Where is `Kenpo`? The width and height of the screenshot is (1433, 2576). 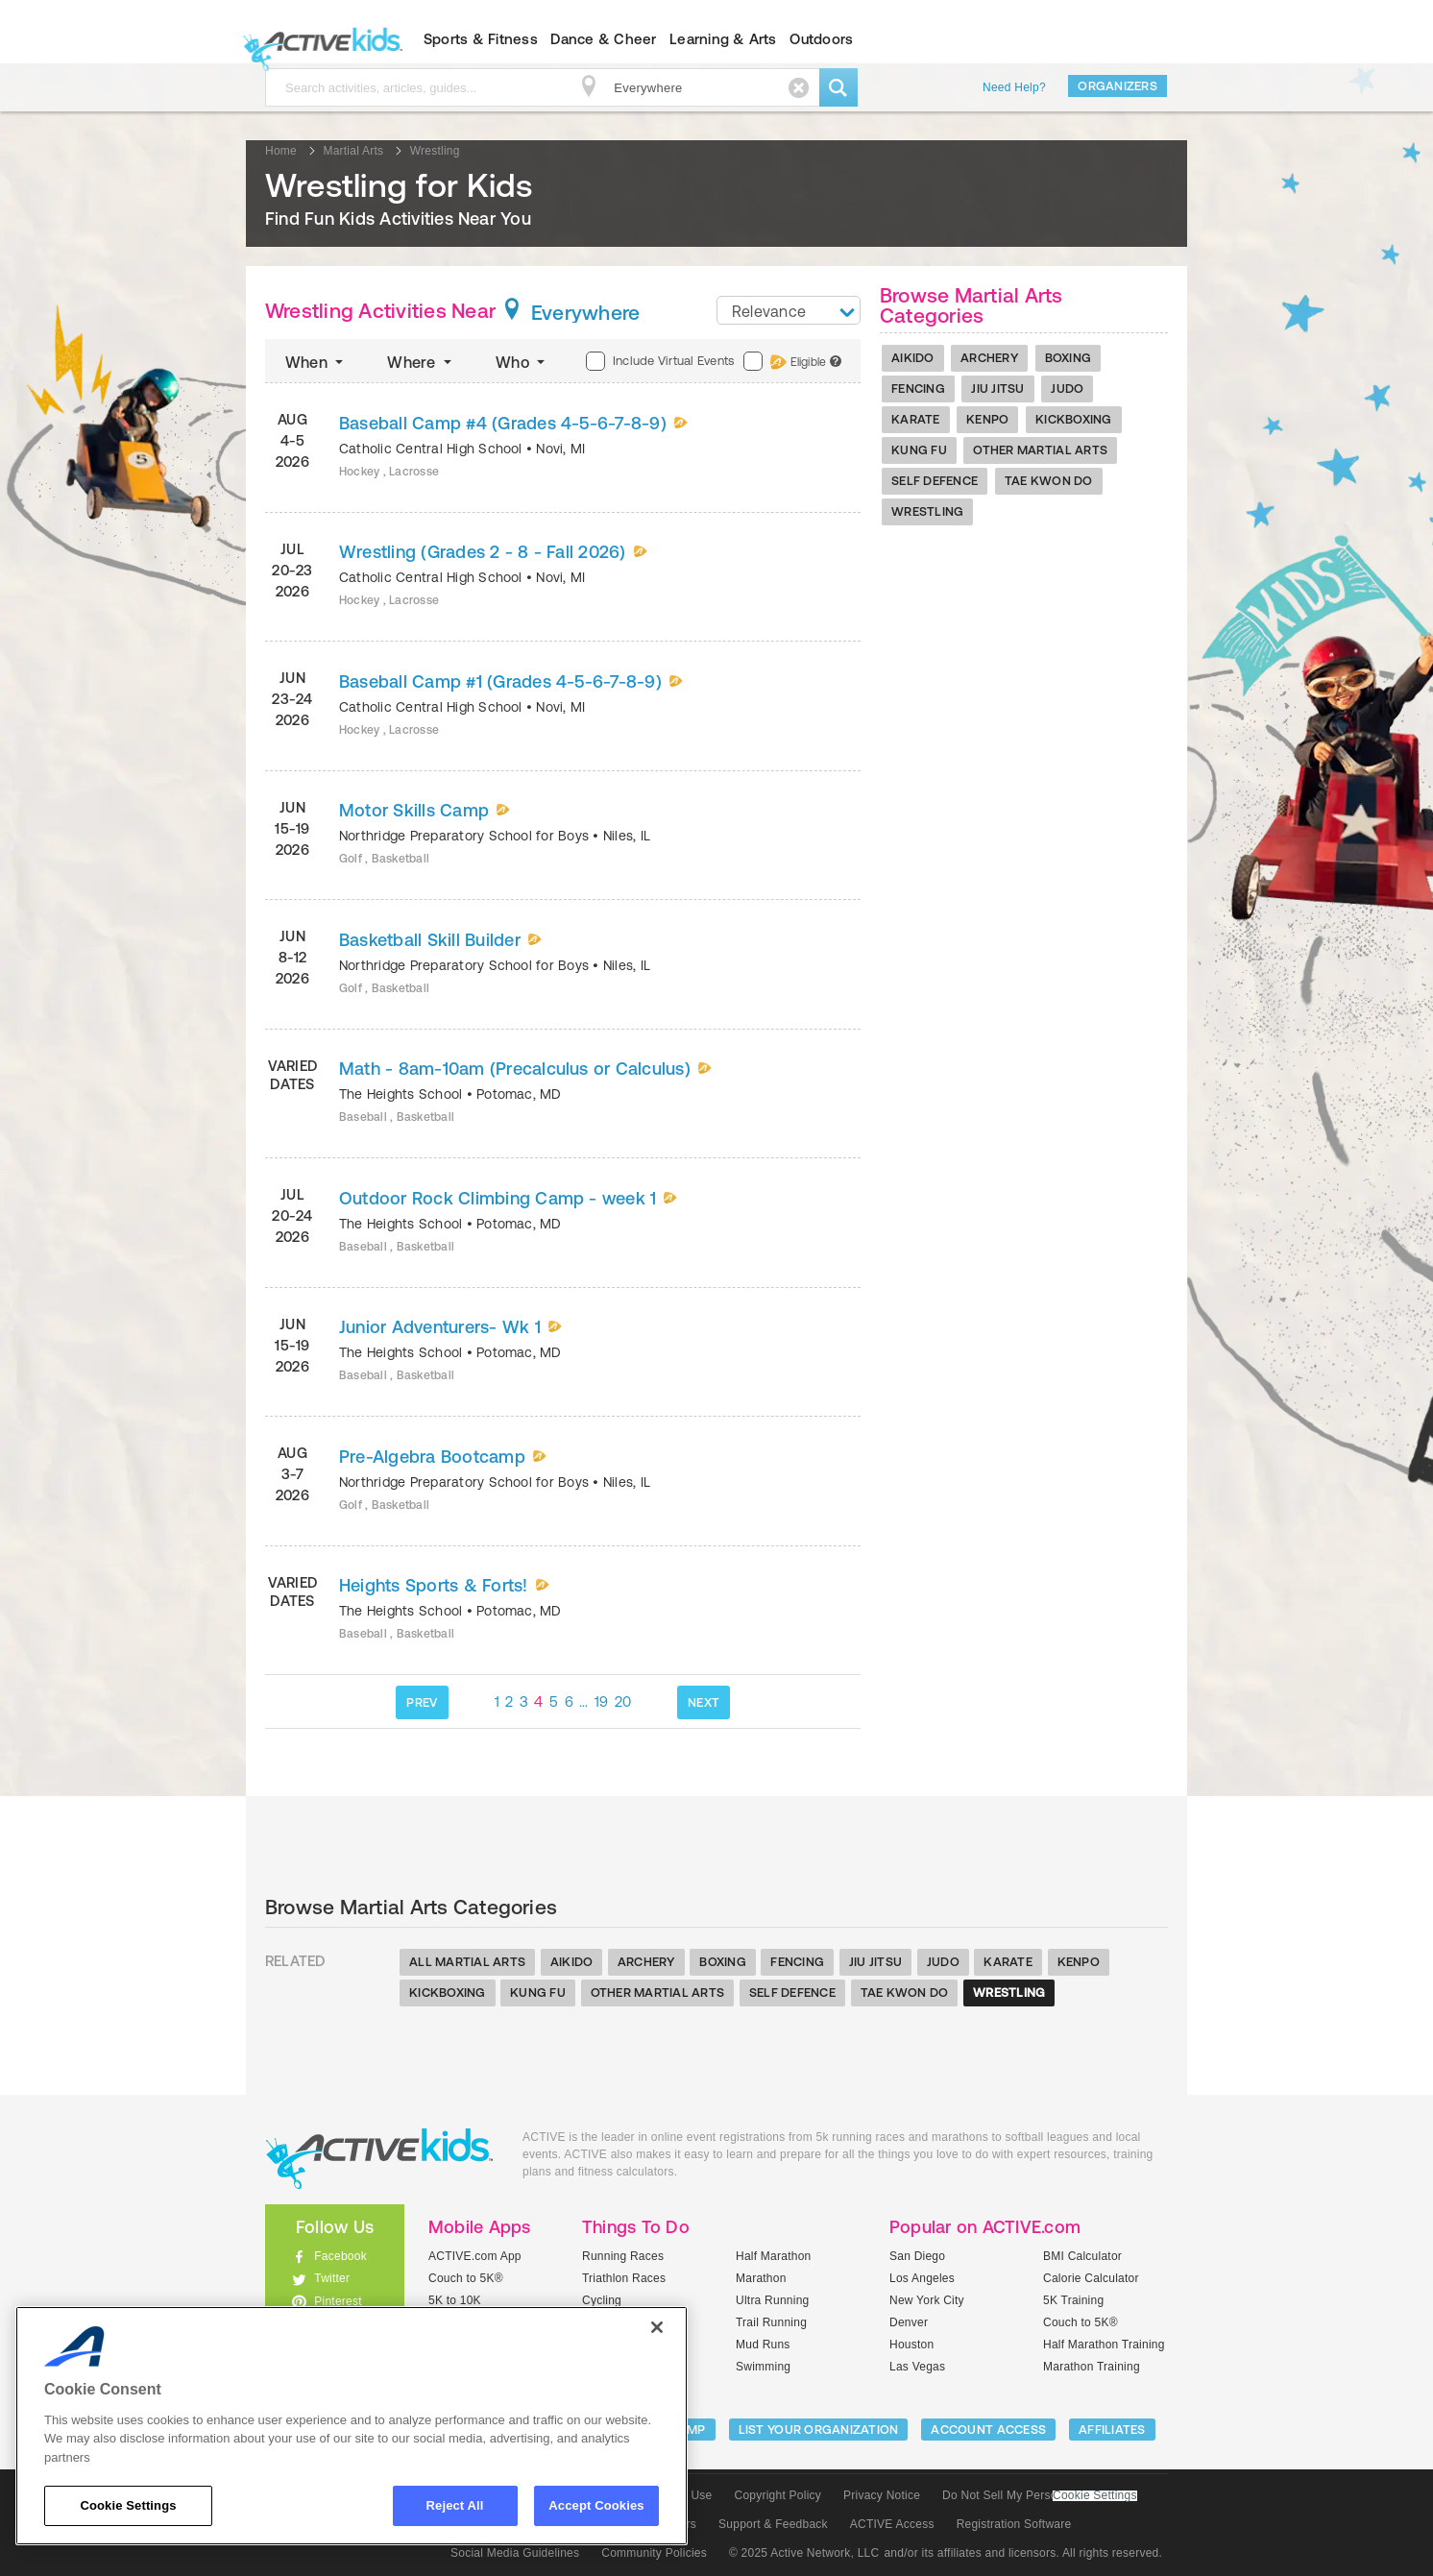 Kenpo is located at coordinates (987, 419).